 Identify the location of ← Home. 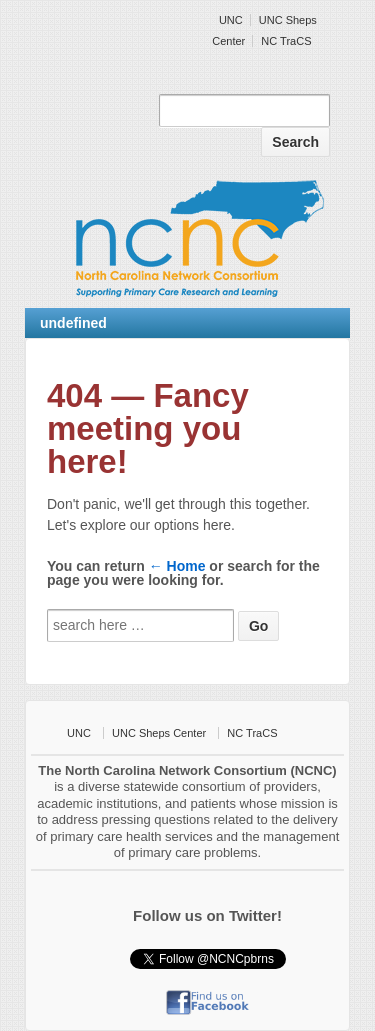
(177, 566).